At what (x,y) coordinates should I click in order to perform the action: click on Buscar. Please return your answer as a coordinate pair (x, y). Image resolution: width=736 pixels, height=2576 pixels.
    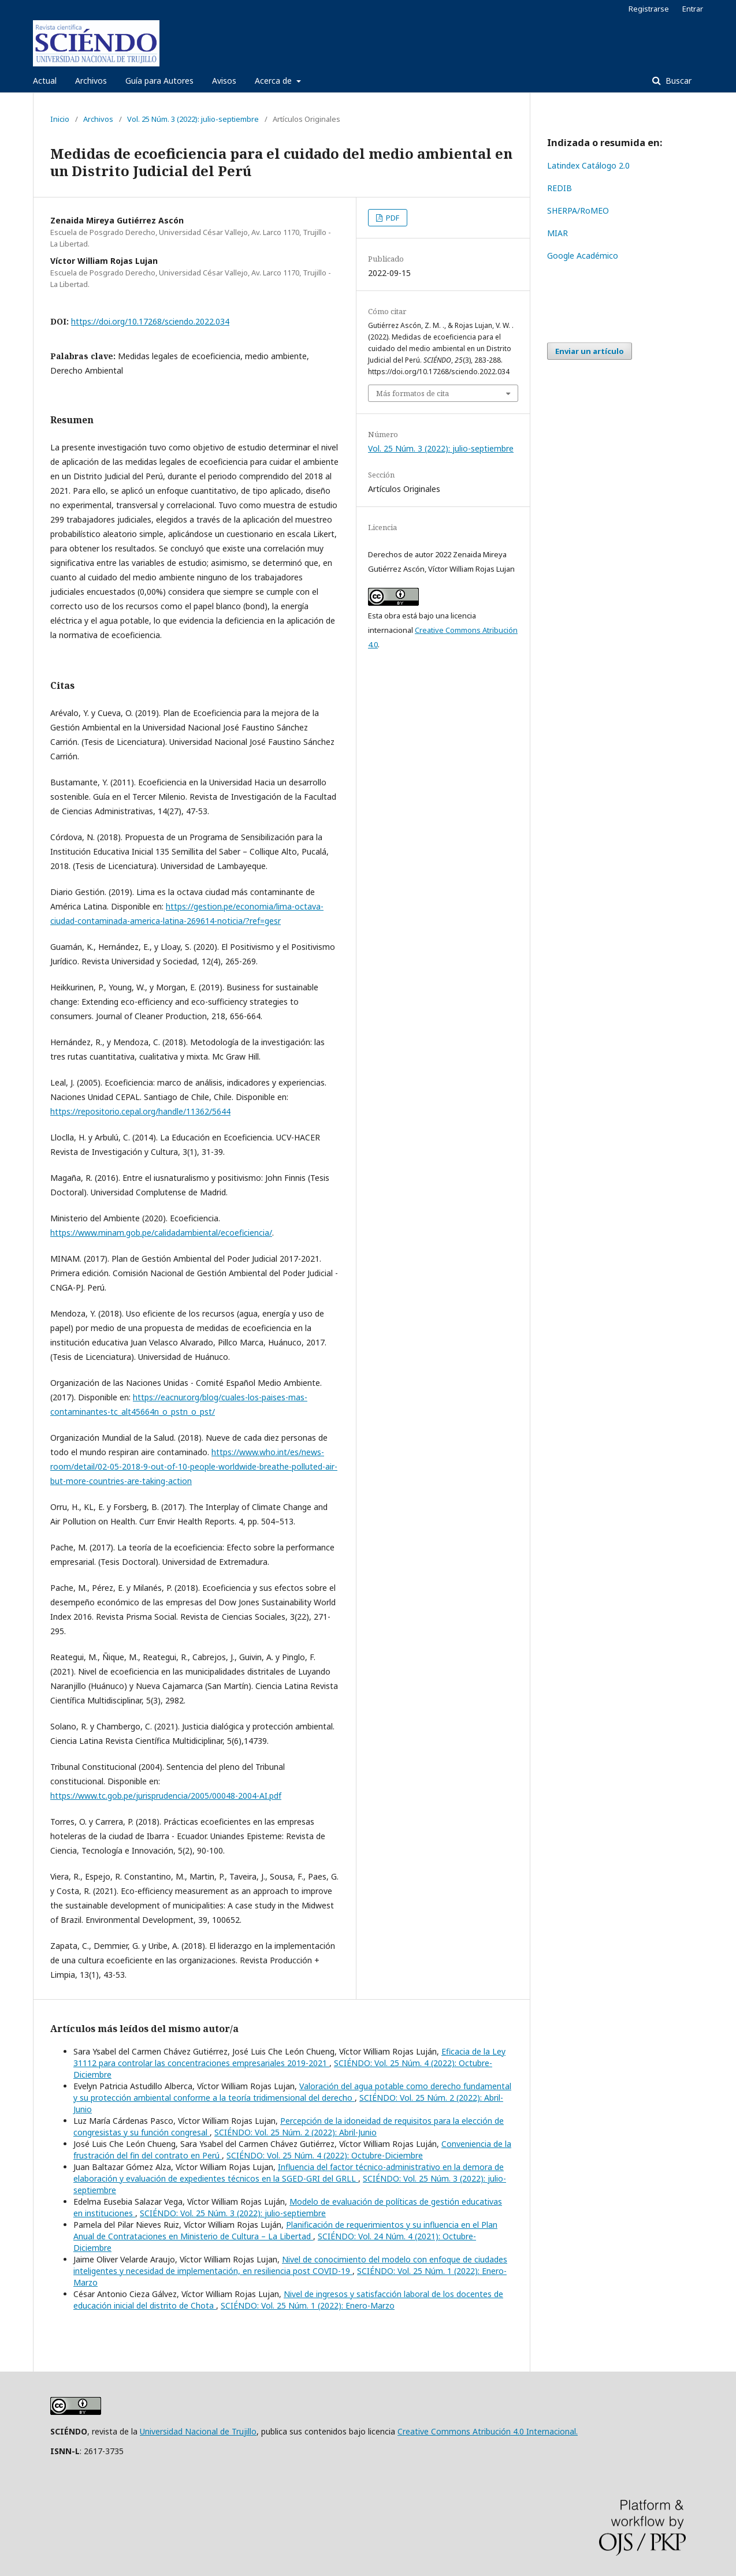
    Looking at the image, I should click on (677, 80).